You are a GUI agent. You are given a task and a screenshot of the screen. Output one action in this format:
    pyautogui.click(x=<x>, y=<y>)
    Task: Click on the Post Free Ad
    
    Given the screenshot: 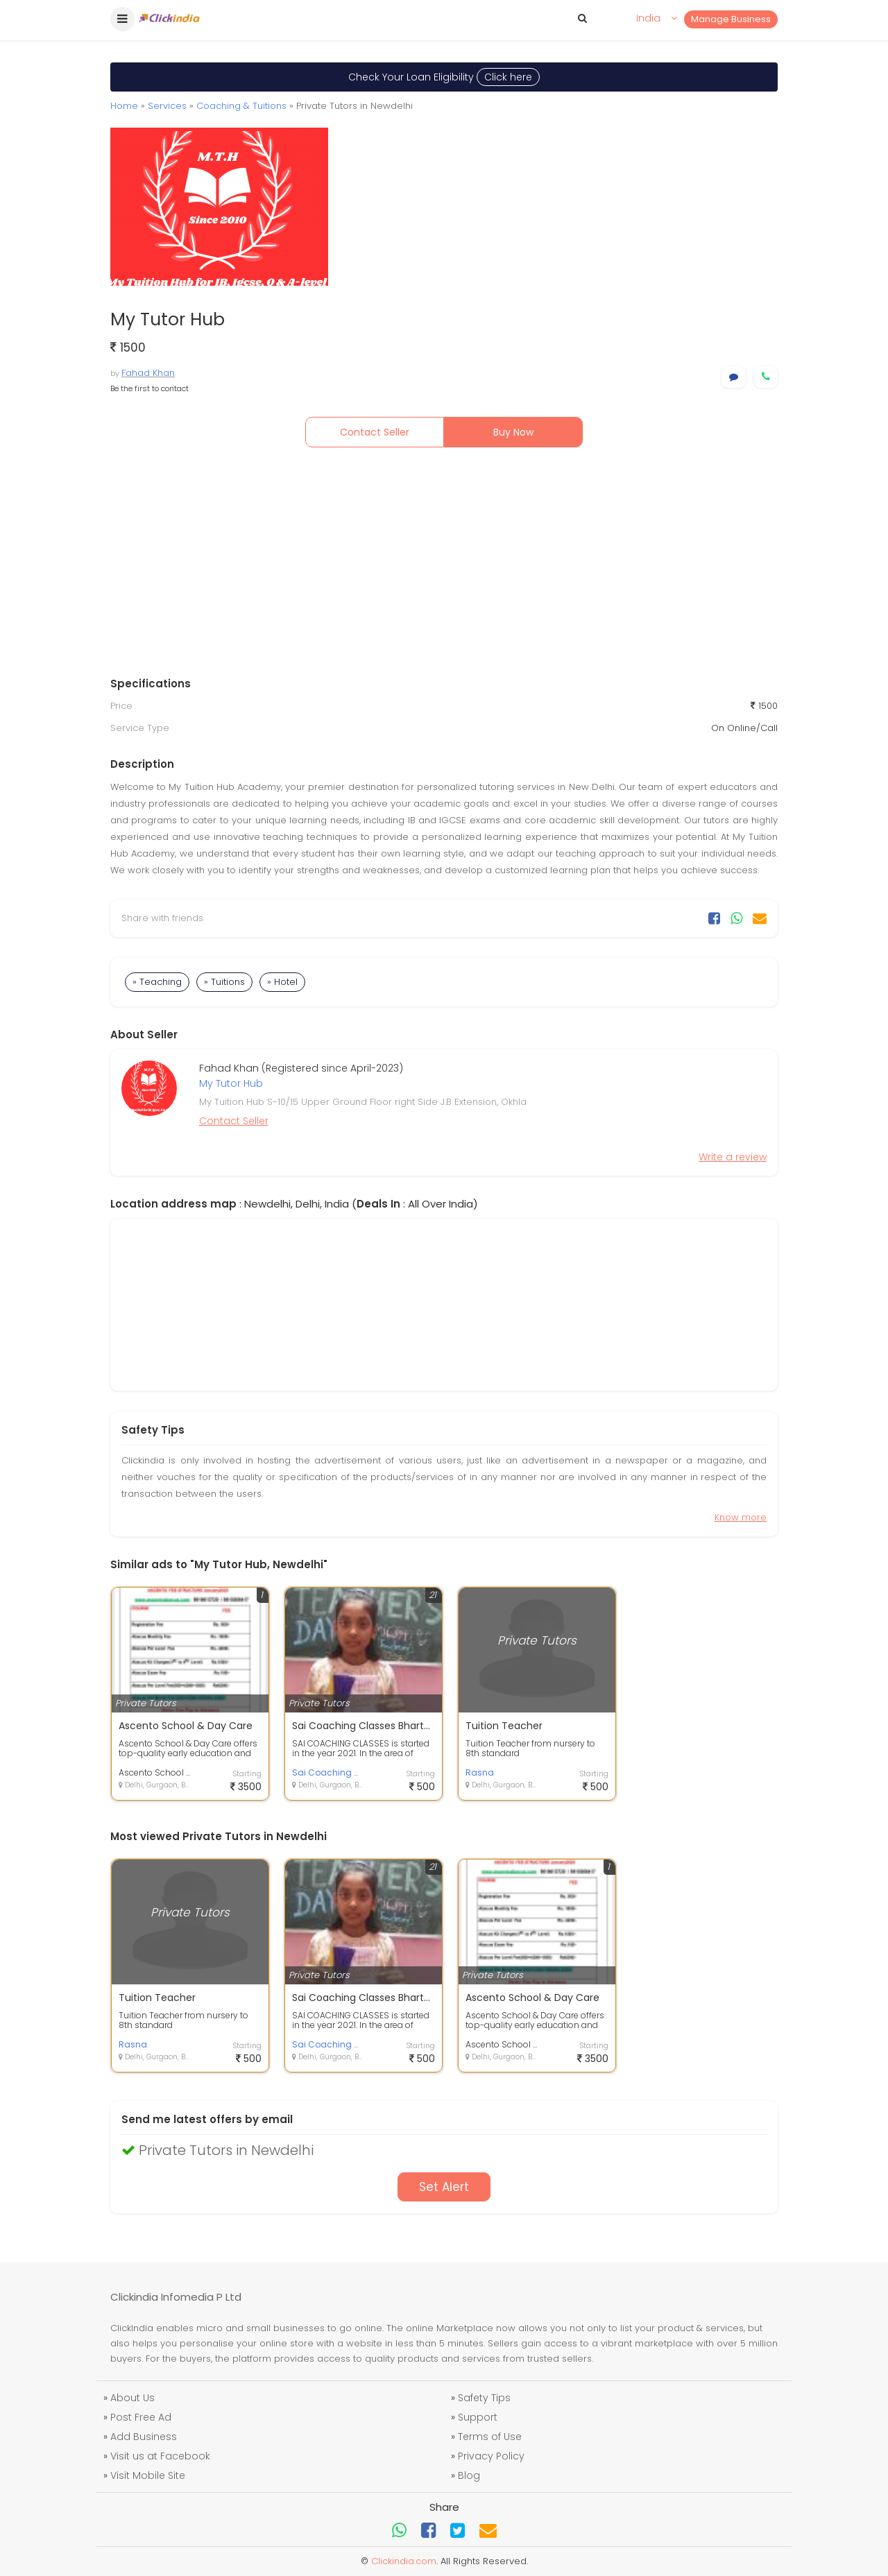 What is the action you would take?
    pyautogui.click(x=140, y=2417)
    